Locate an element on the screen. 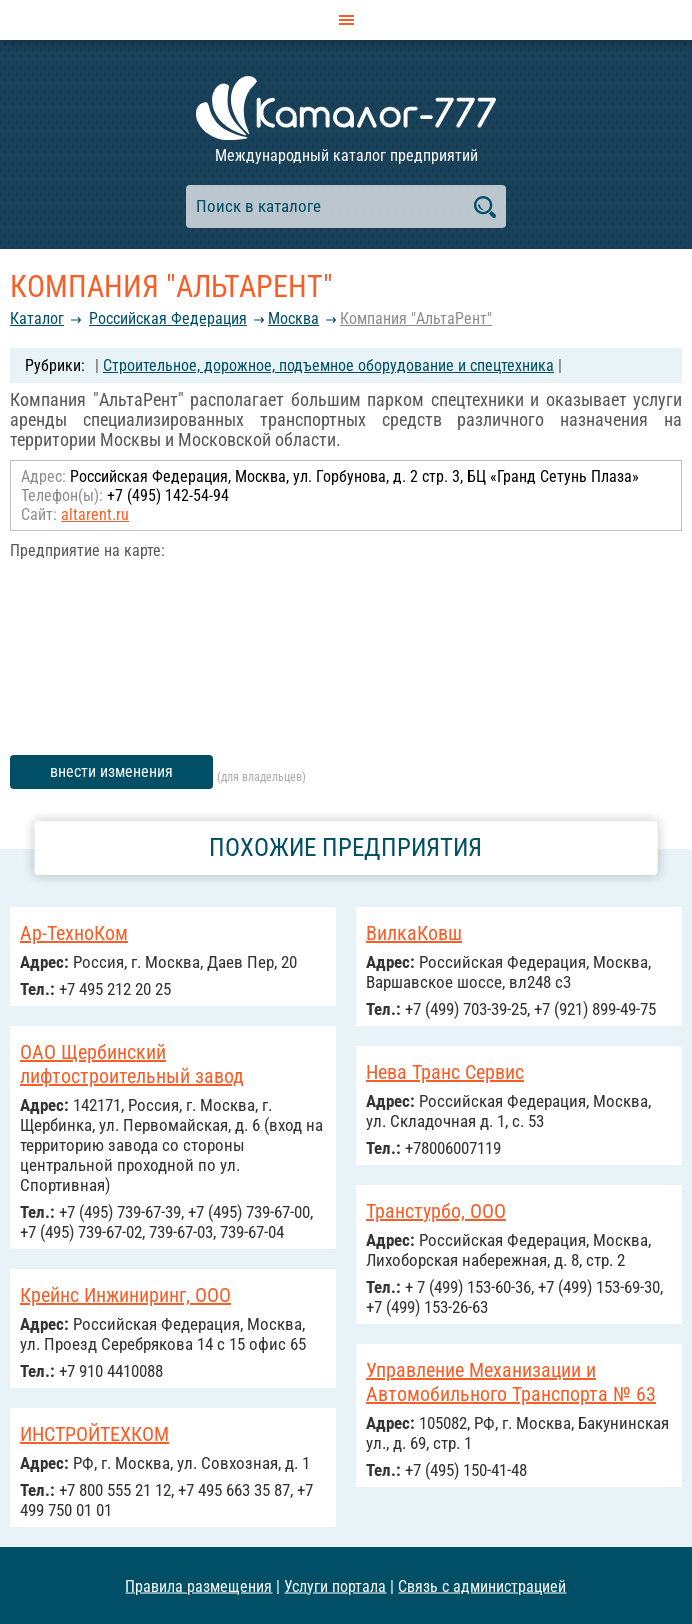 The height and width of the screenshot is (1624, 692). Ар-ТехноКом is located at coordinates (74, 933).